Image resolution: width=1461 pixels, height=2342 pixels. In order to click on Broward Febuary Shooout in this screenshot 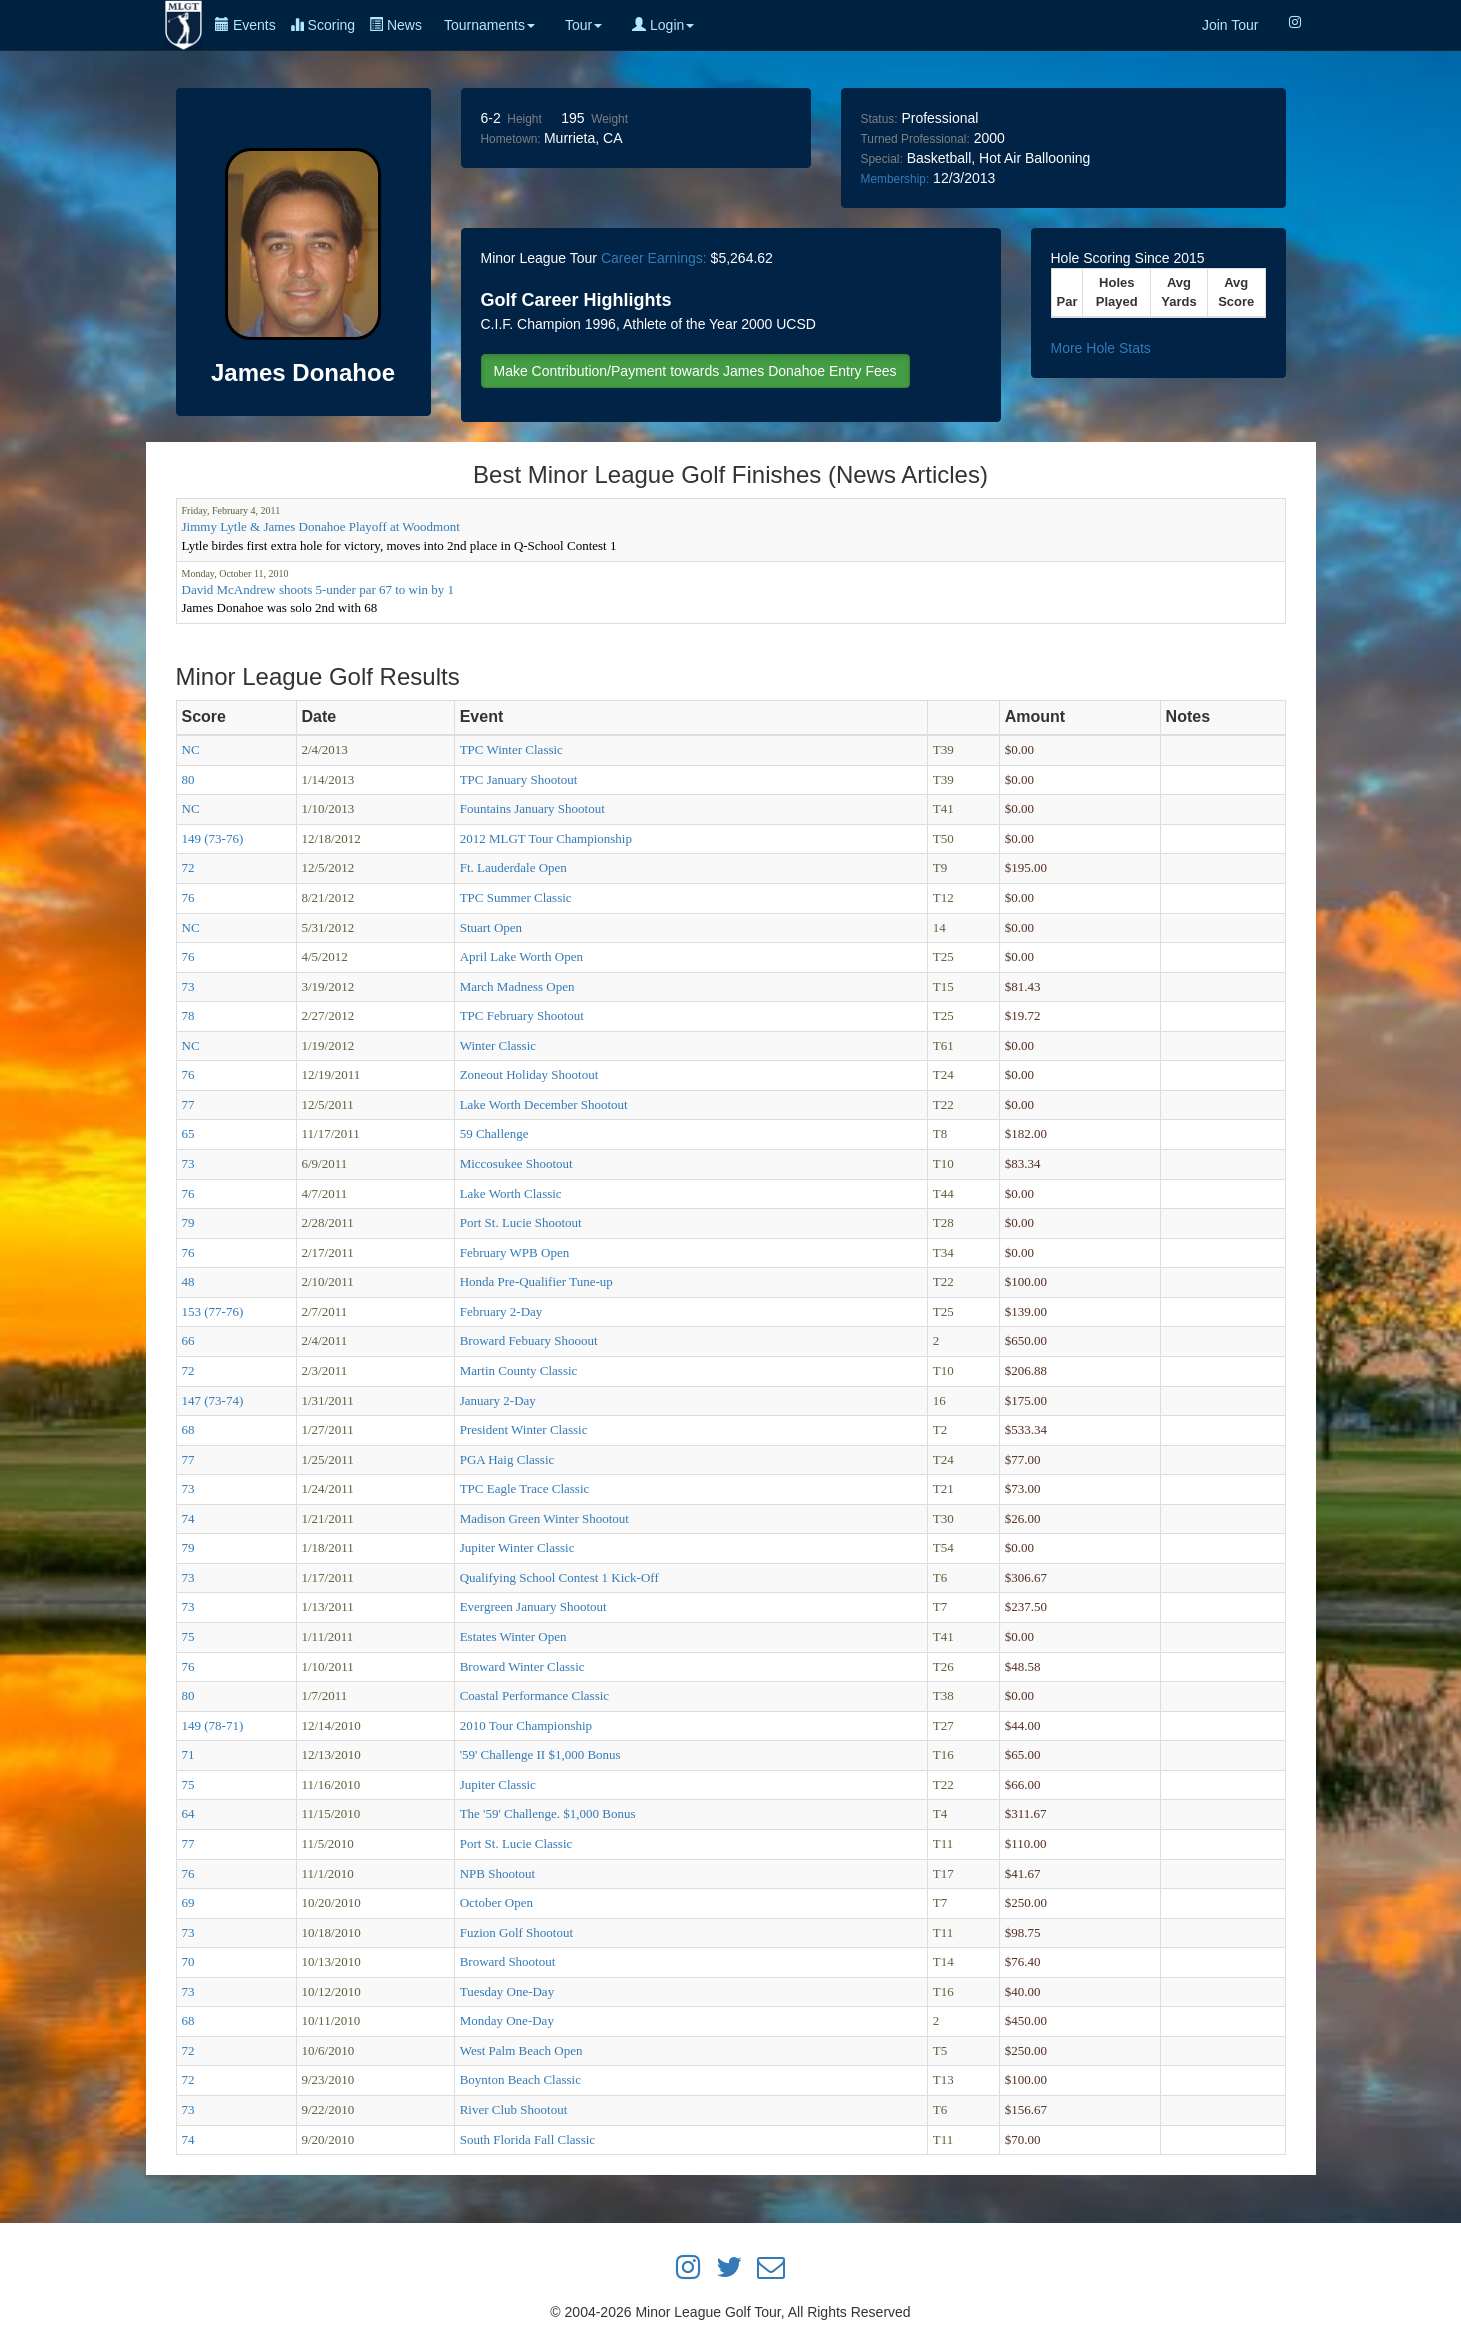, I will do `click(529, 1340)`.